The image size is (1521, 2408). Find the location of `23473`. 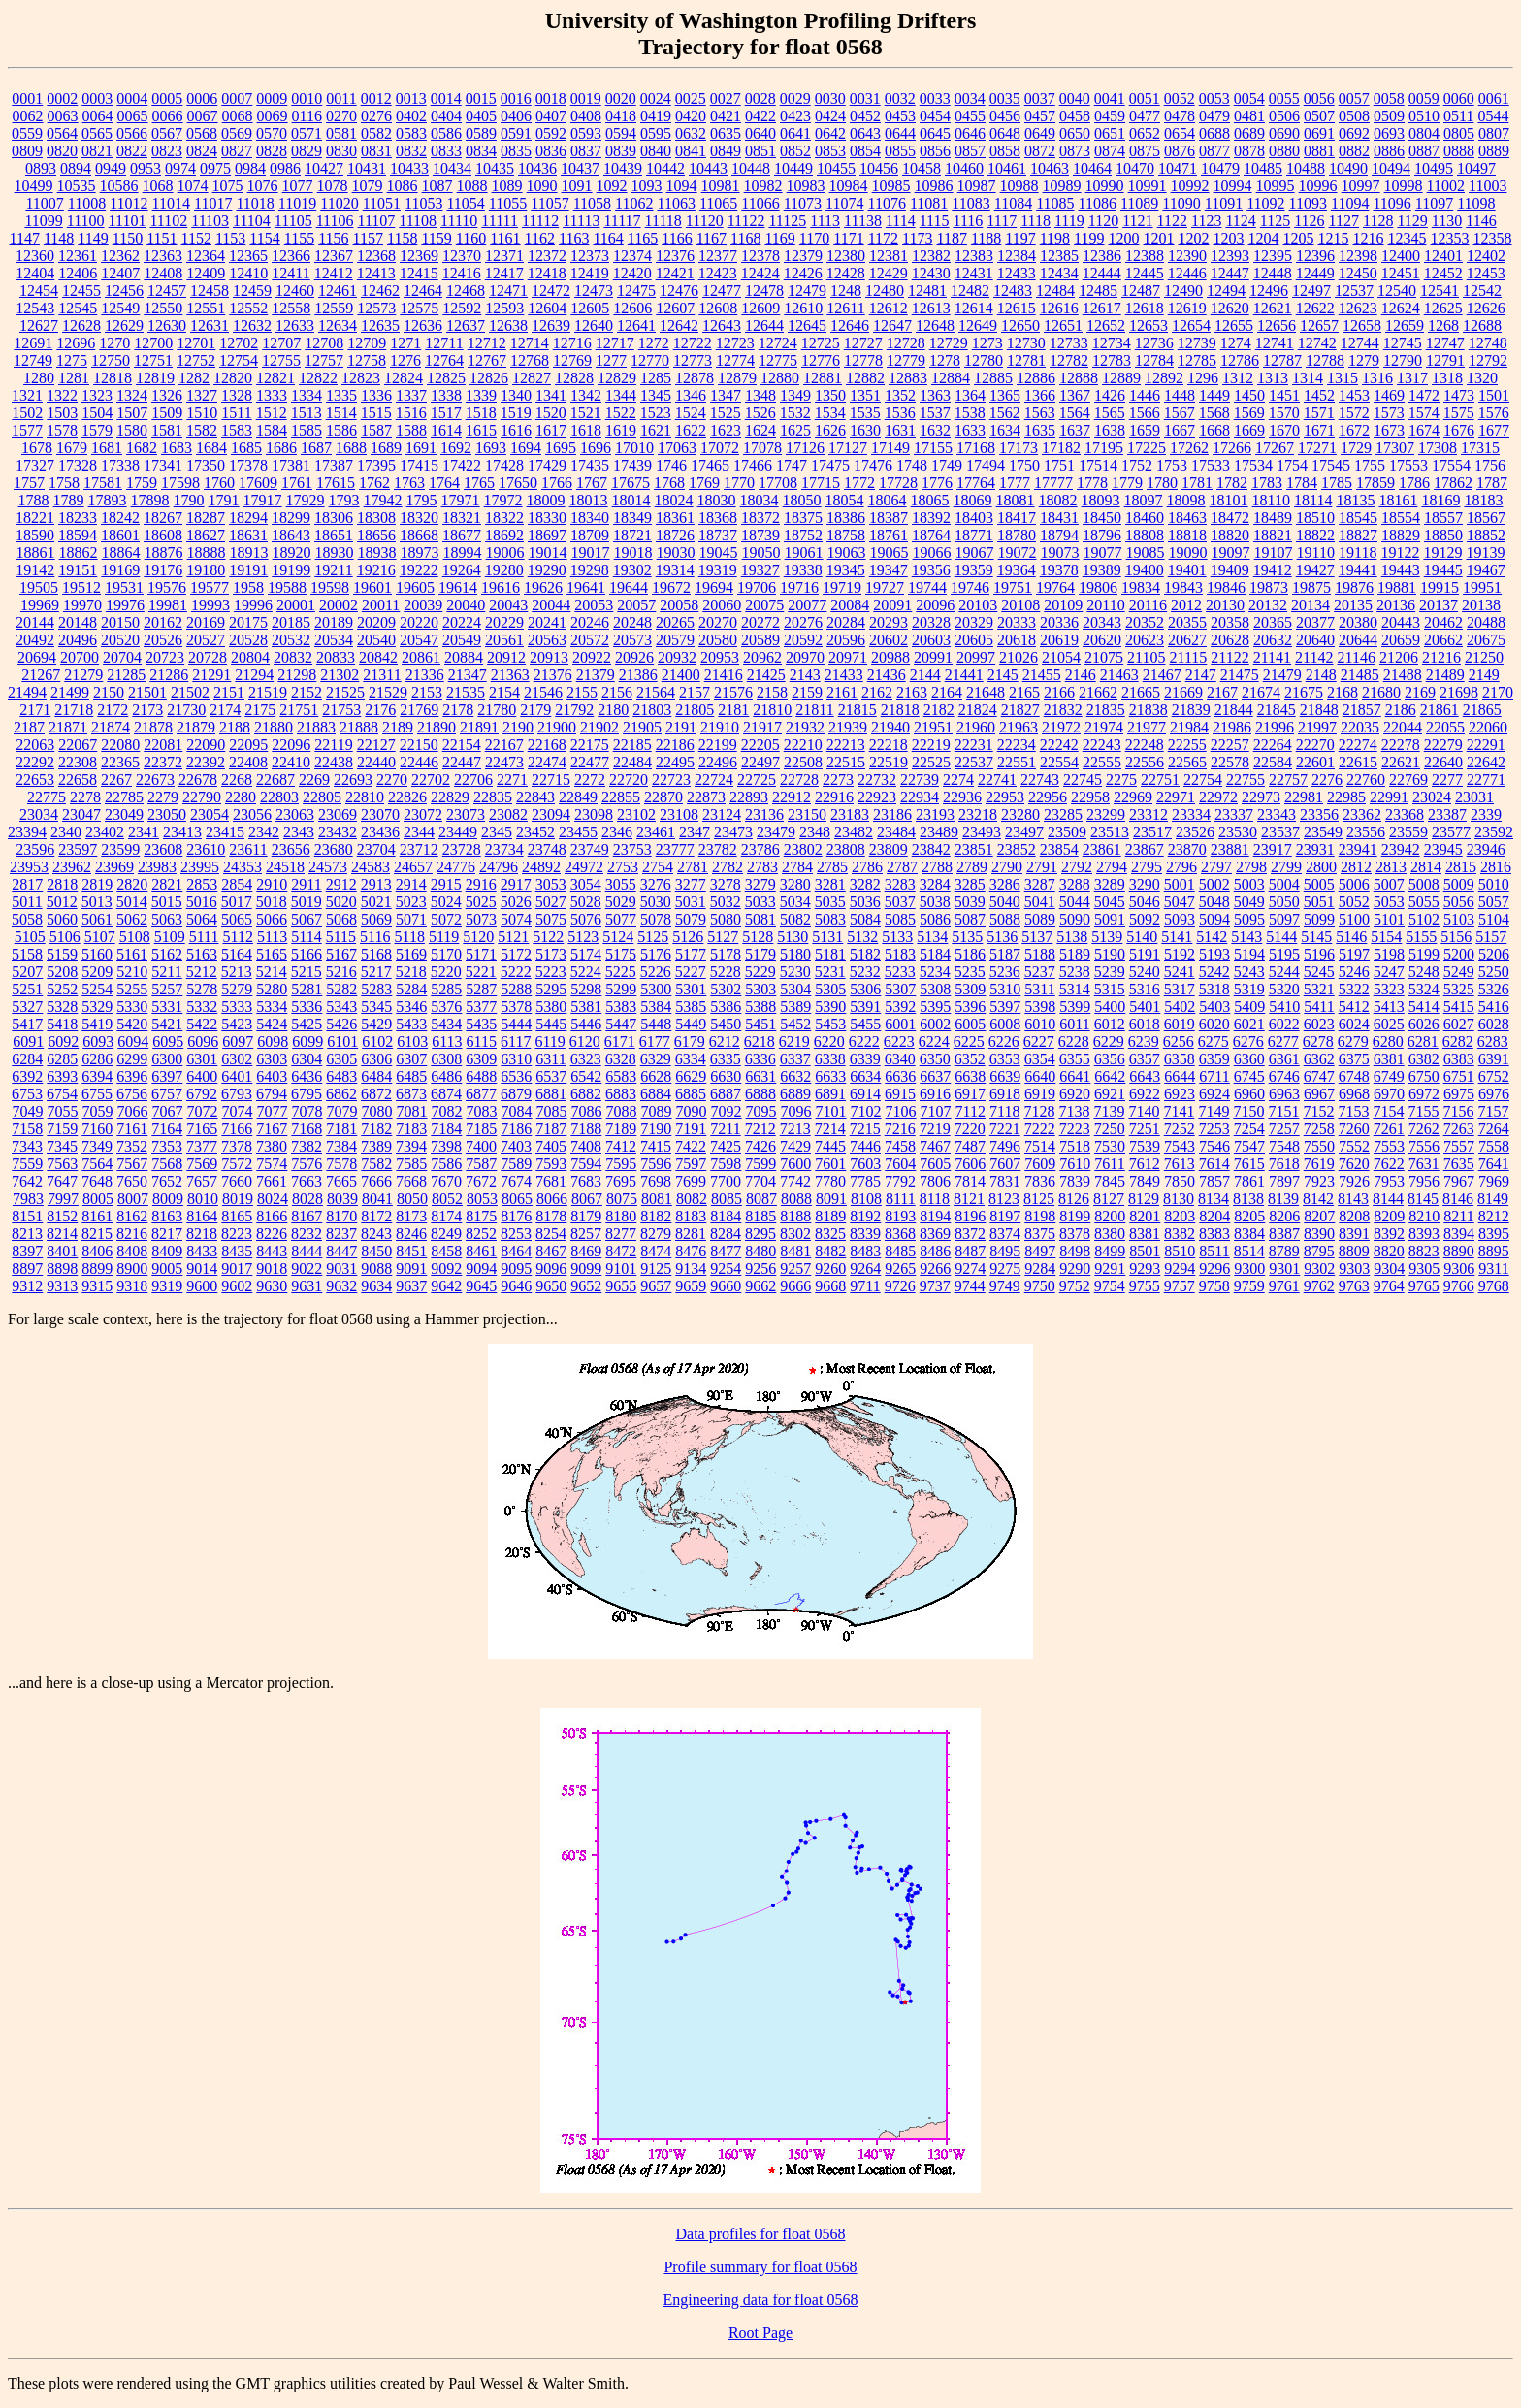

23473 is located at coordinates (733, 832).